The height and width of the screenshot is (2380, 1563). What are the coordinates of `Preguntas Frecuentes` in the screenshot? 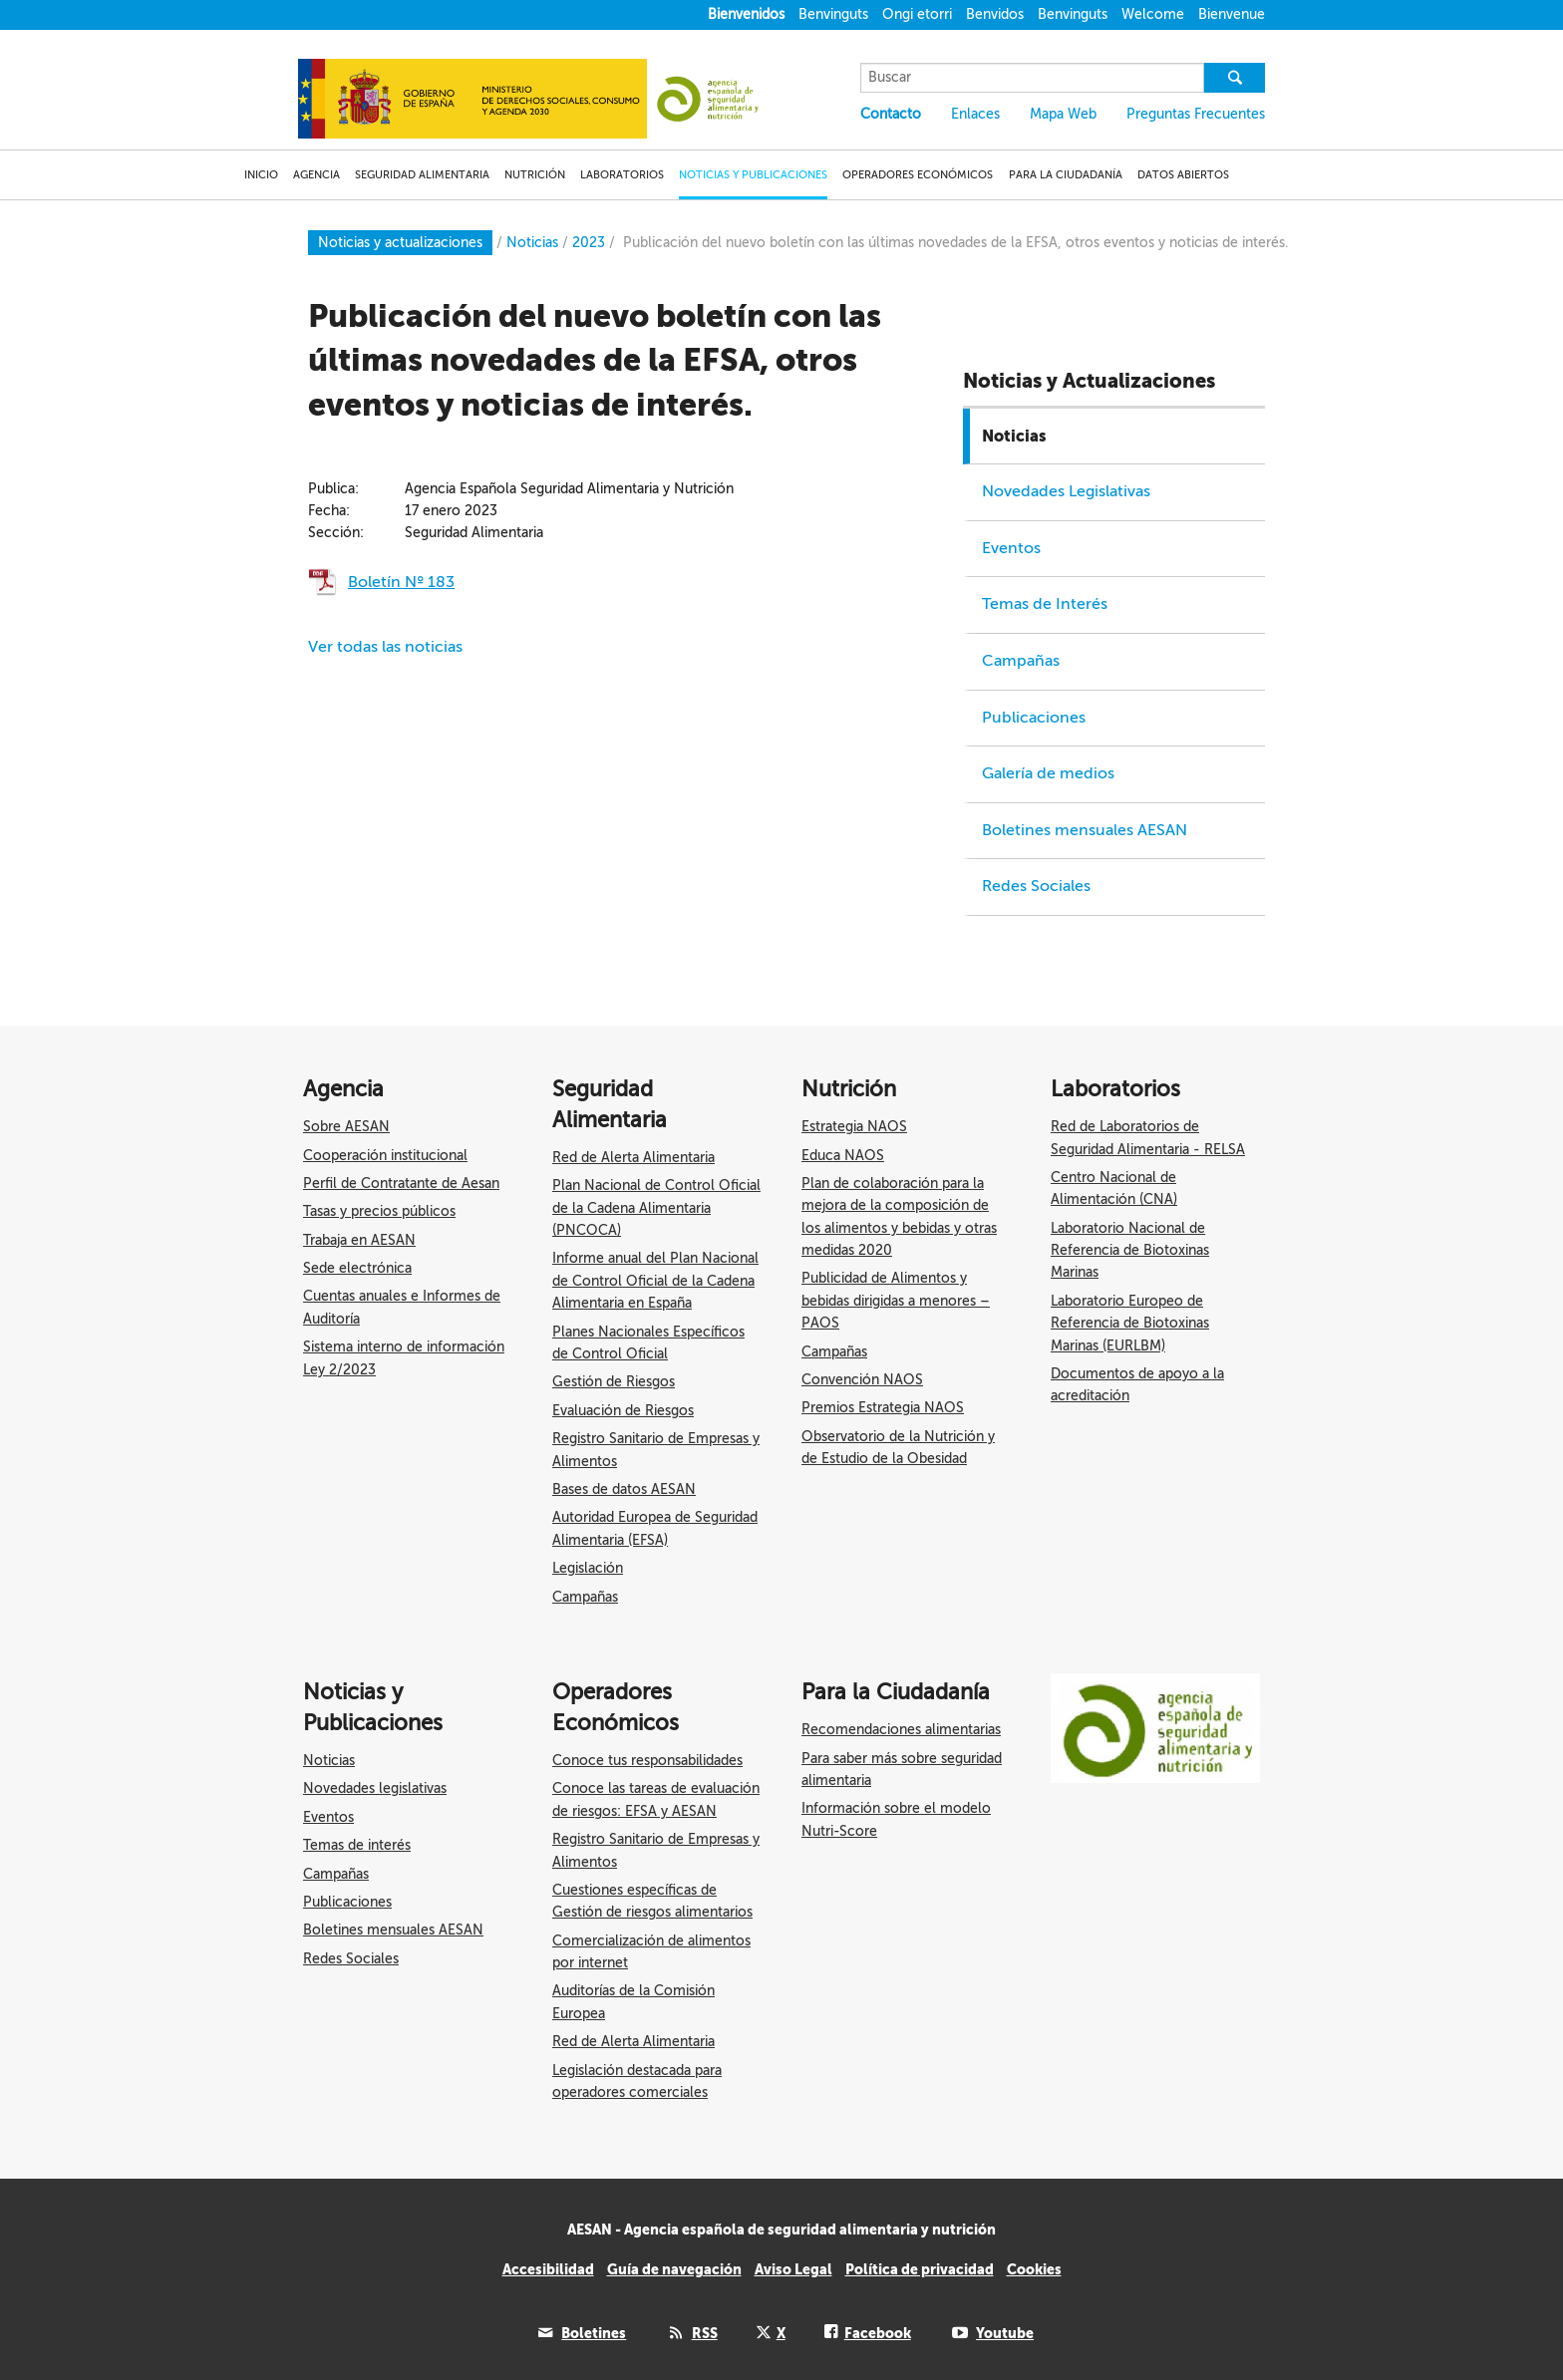 It's located at (1195, 114).